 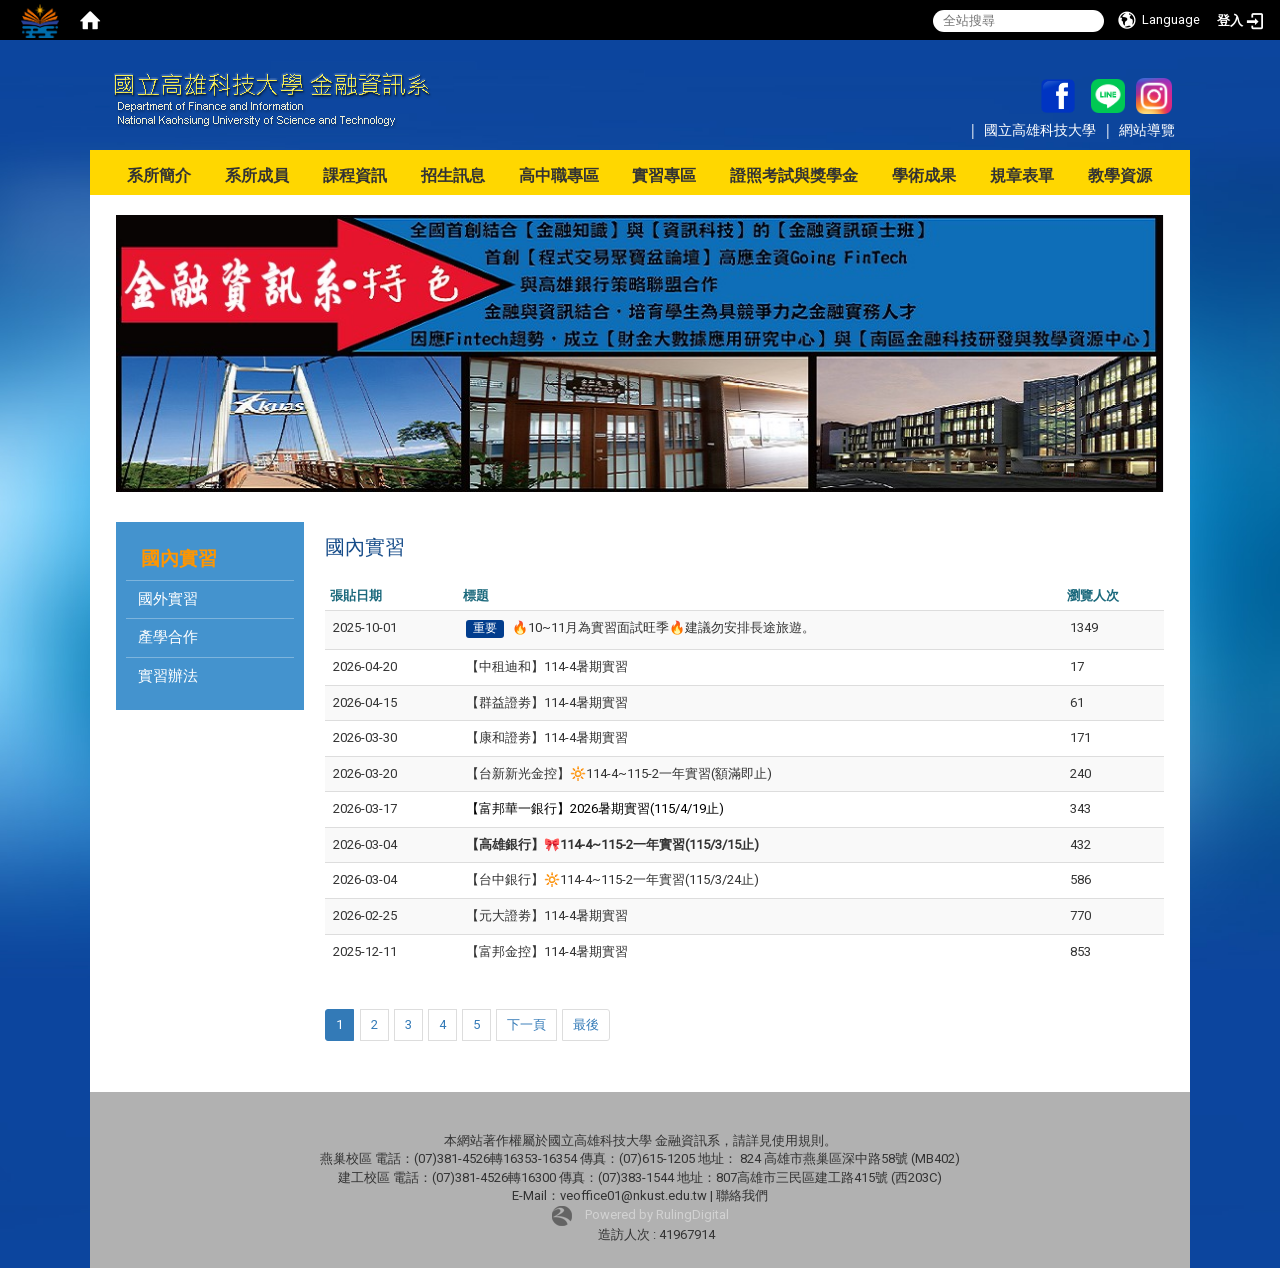 What do you see at coordinates (355, 175) in the screenshot?
I see `課程資訊` at bounding box center [355, 175].